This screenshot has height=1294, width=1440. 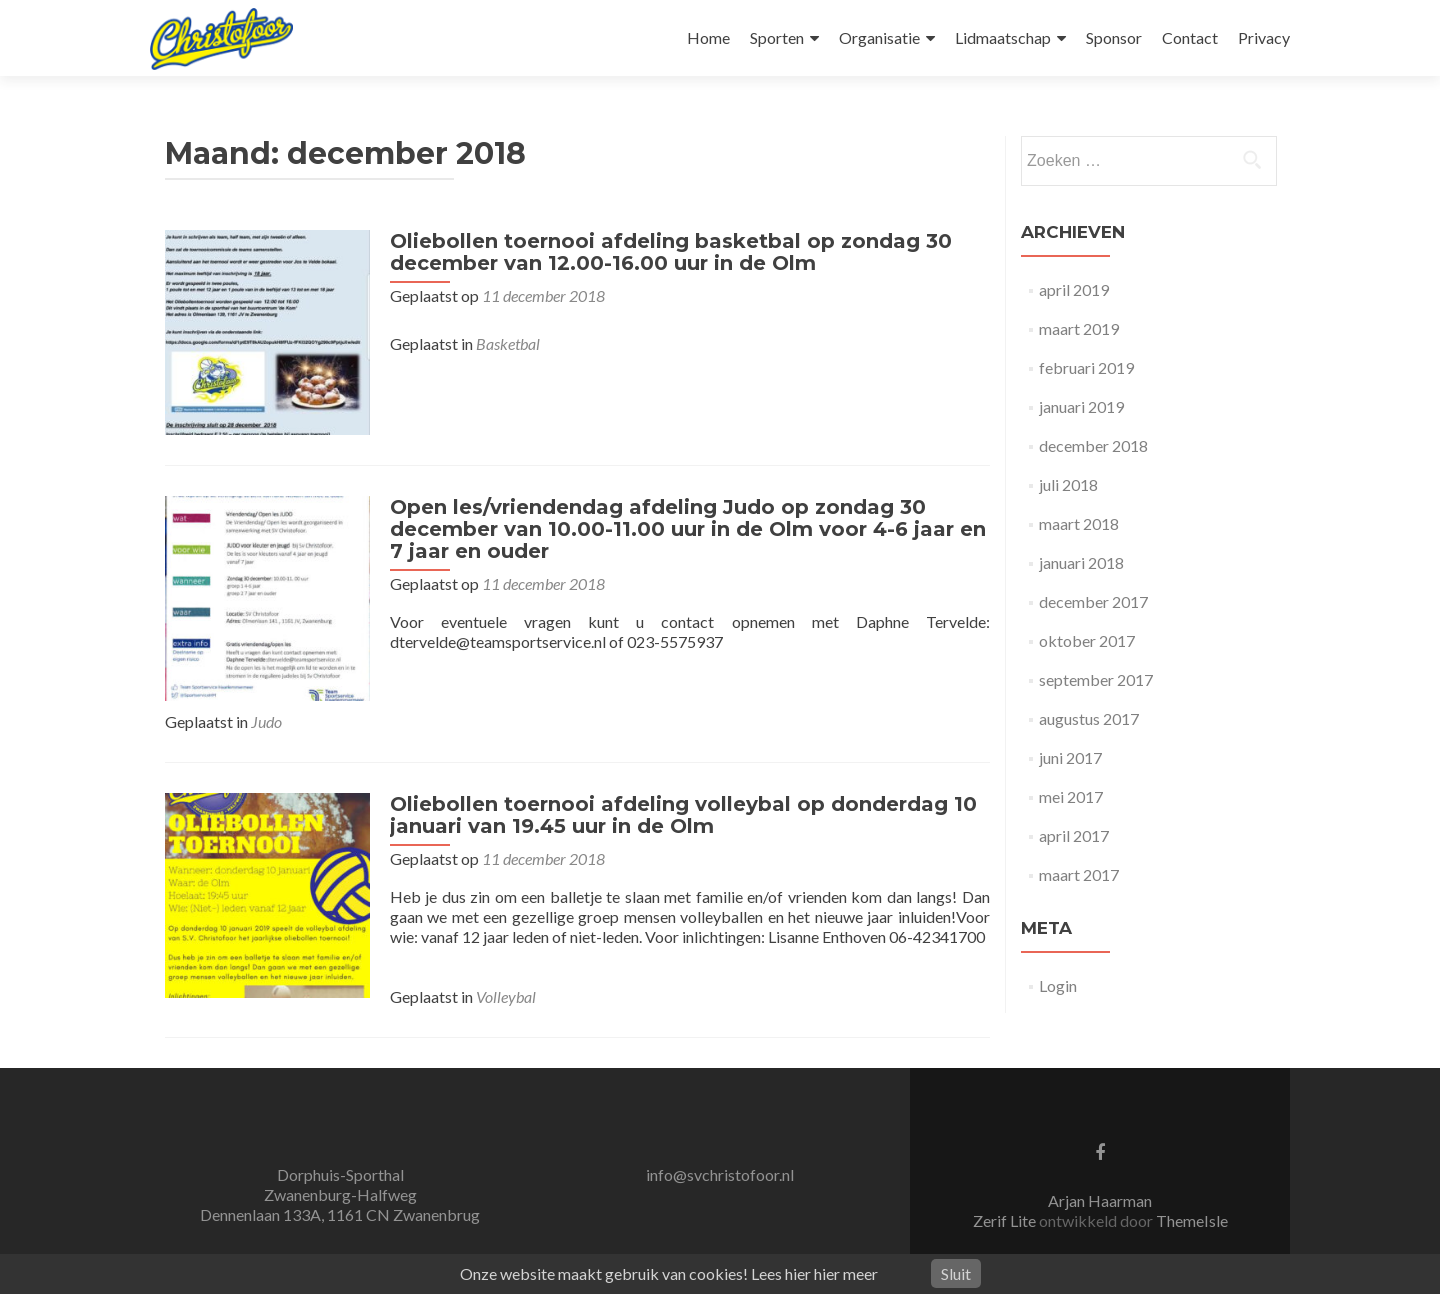 What do you see at coordinates (1087, 640) in the screenshot?
I see `oktober 2017` at bounding box center [1087, 640].